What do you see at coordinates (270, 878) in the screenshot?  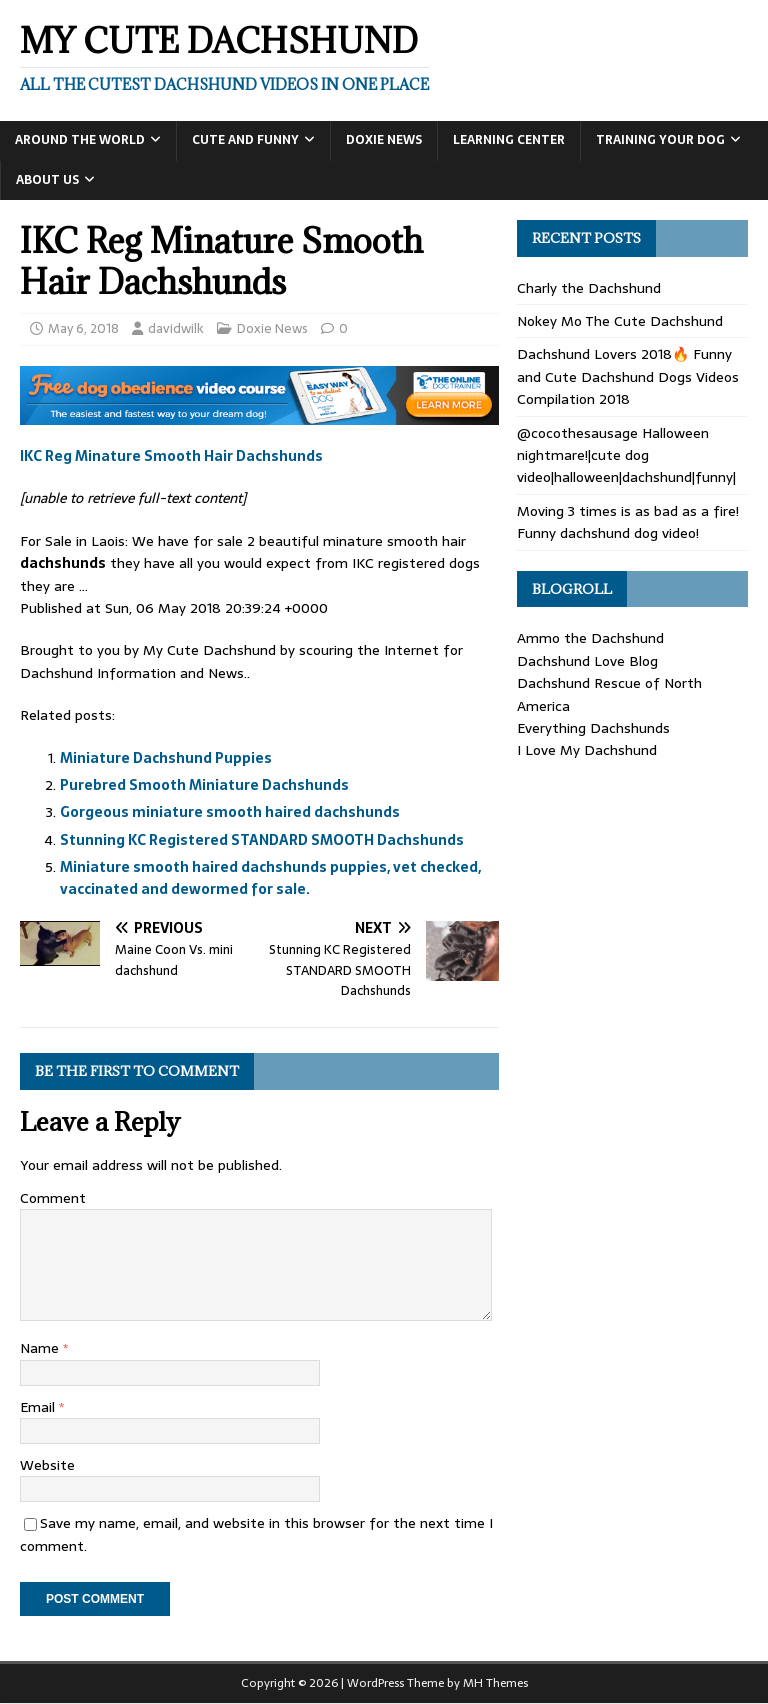 I see `Miniature smooth haired dachshunds puppies, vet checked, vaccinated and dewormed for sale.` at bounding box center [270, 878].